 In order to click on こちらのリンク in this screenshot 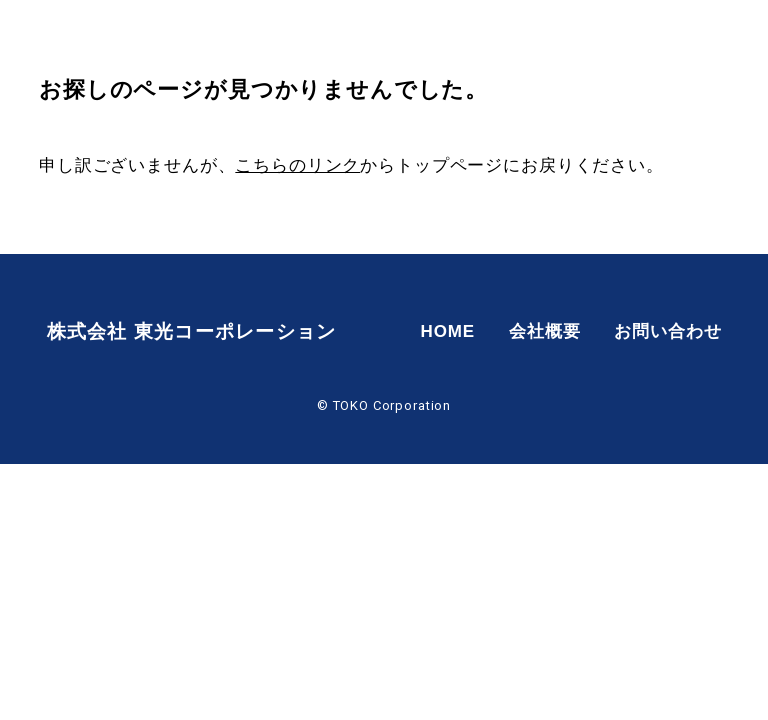, I will do `click(297, 165)`.